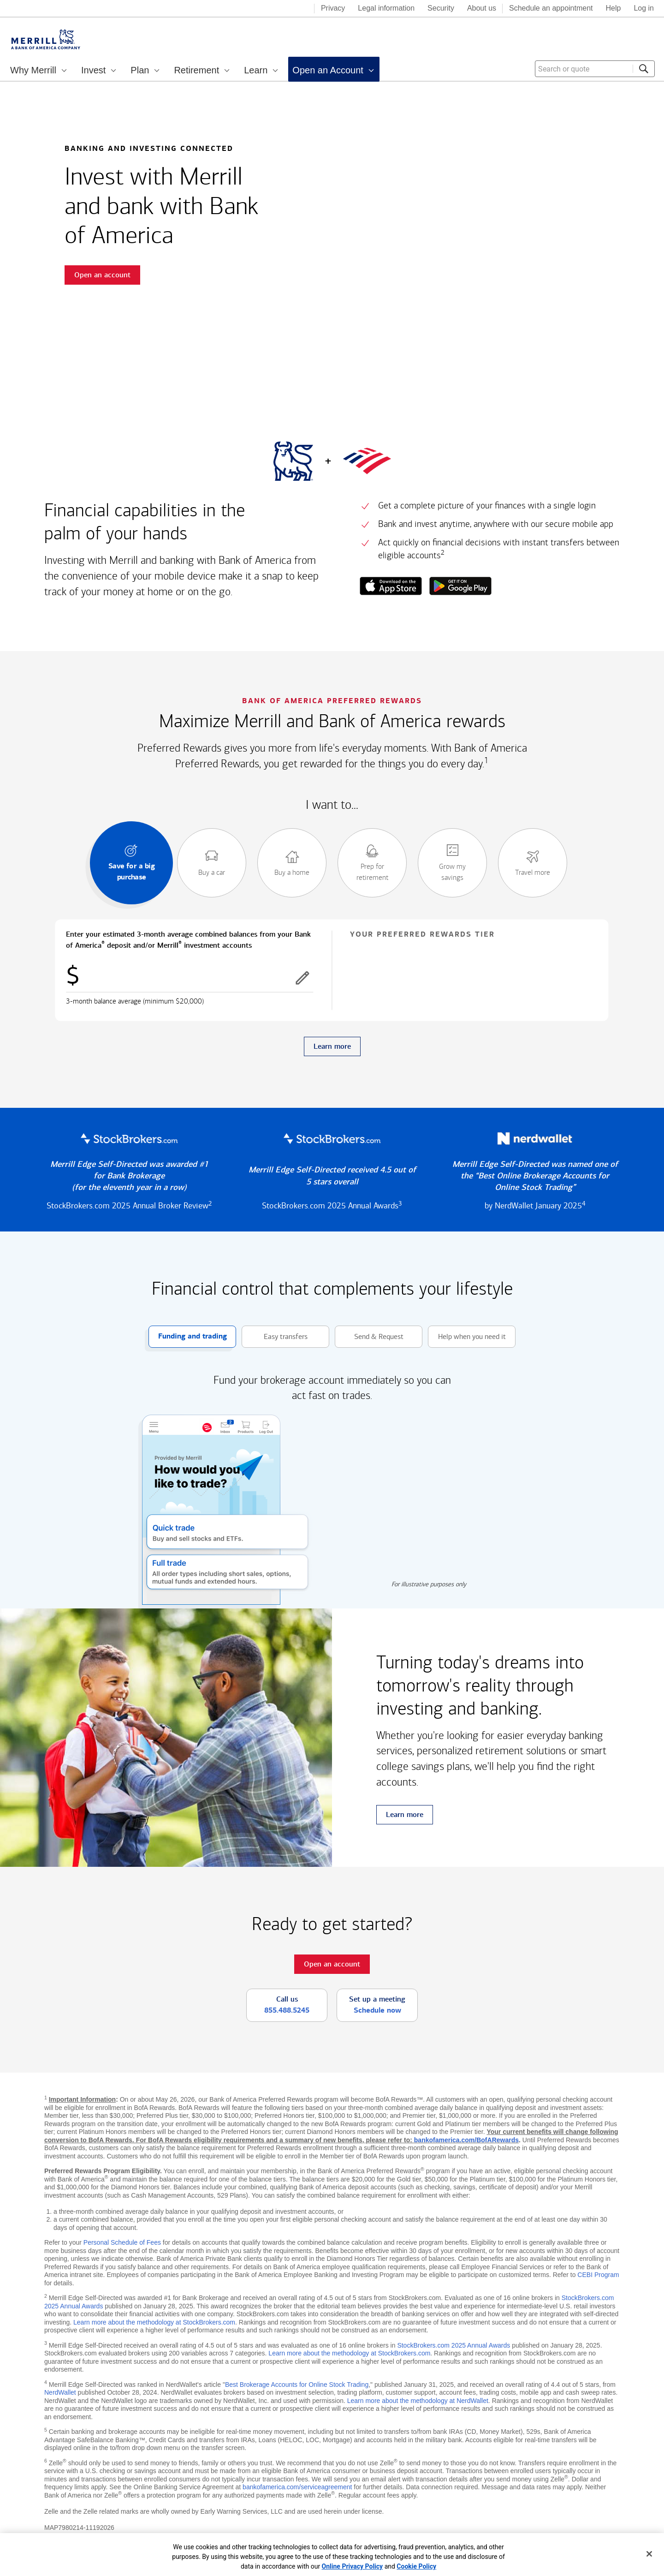 The image size is (664, 2576). I want to click on Online Privacy Policy, so click(352, 2566).